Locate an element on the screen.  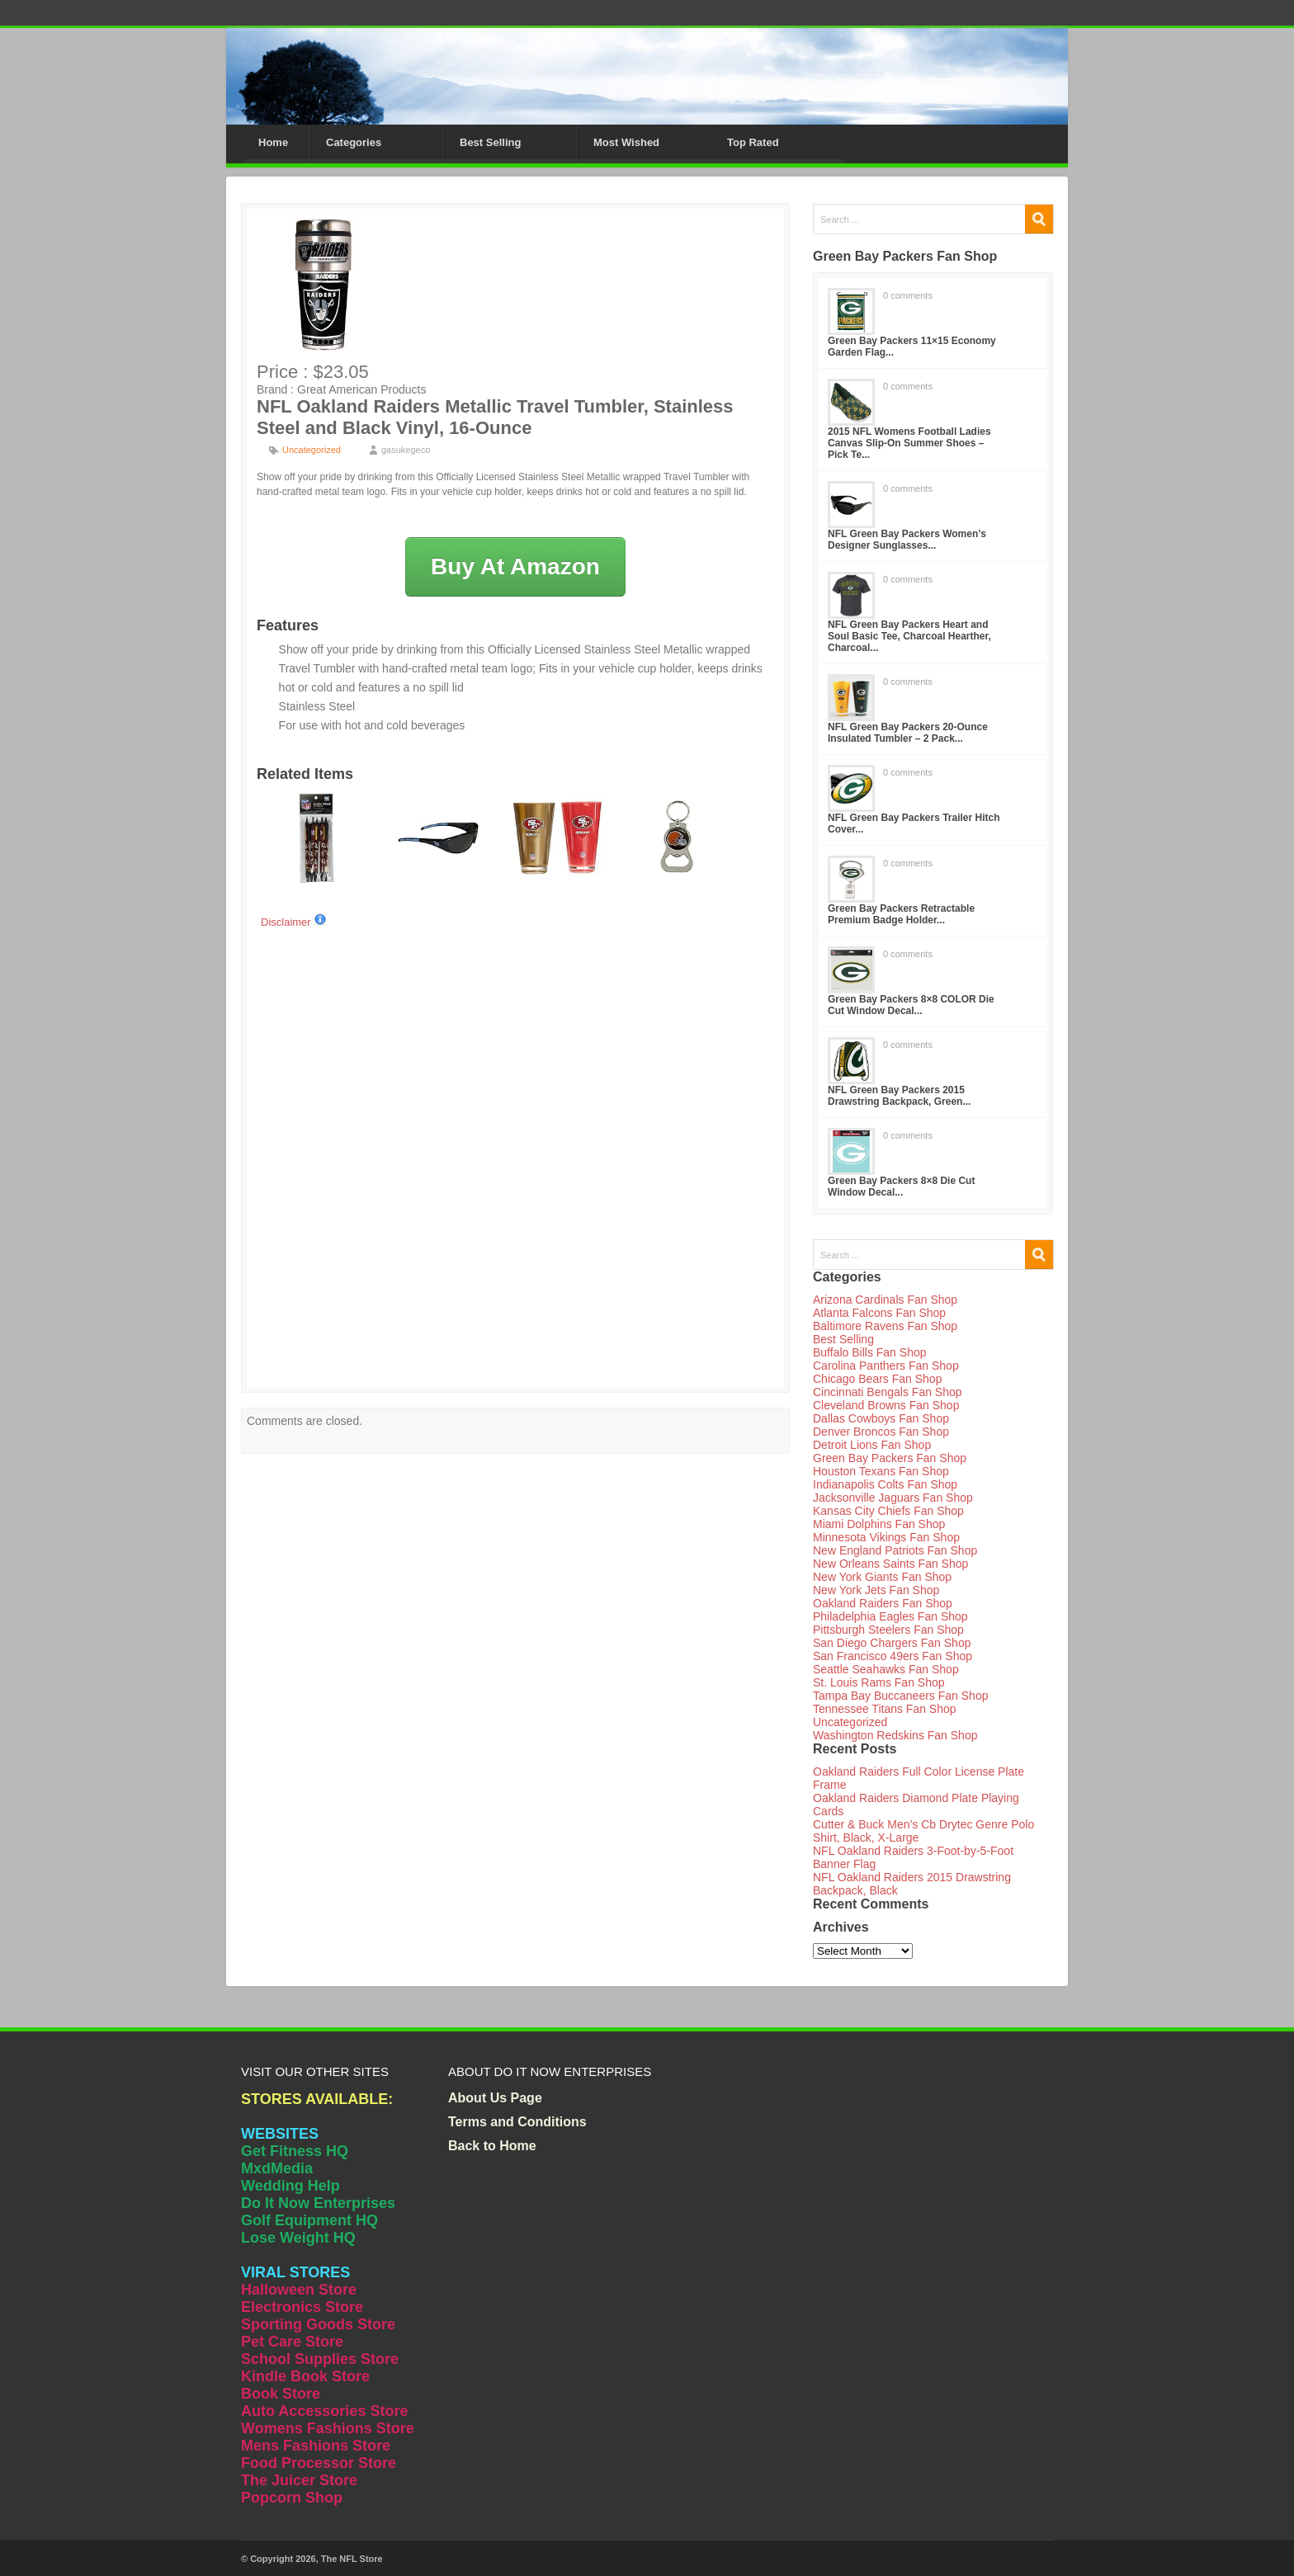
Green Bay Packers Fan Shop is located at coordinates (889, 1458).